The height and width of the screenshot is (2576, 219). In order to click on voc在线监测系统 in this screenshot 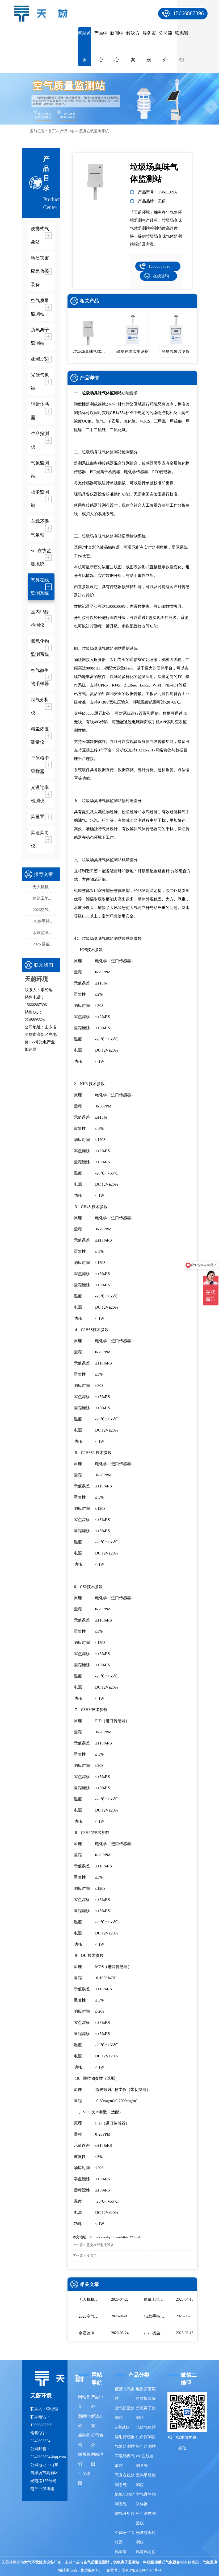, I will do `click(145, 2461)`.